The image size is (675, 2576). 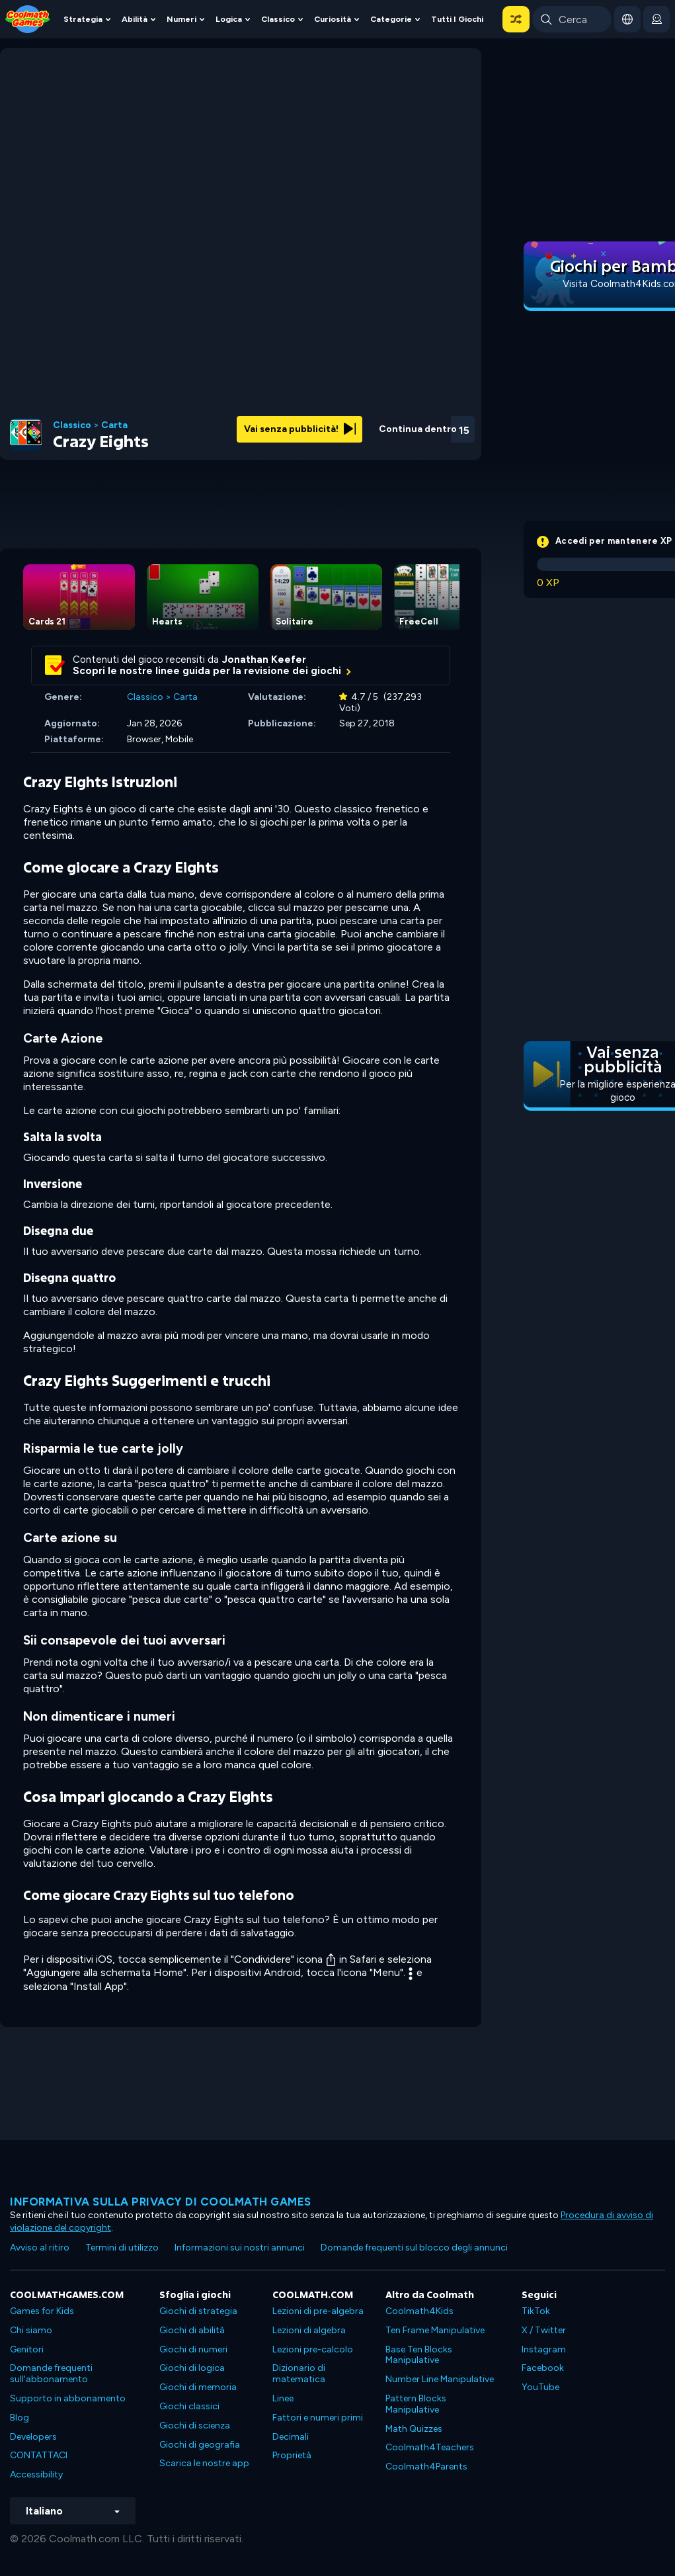 I want to click on Coolmath4Kids, so click(x=419, y=2311).